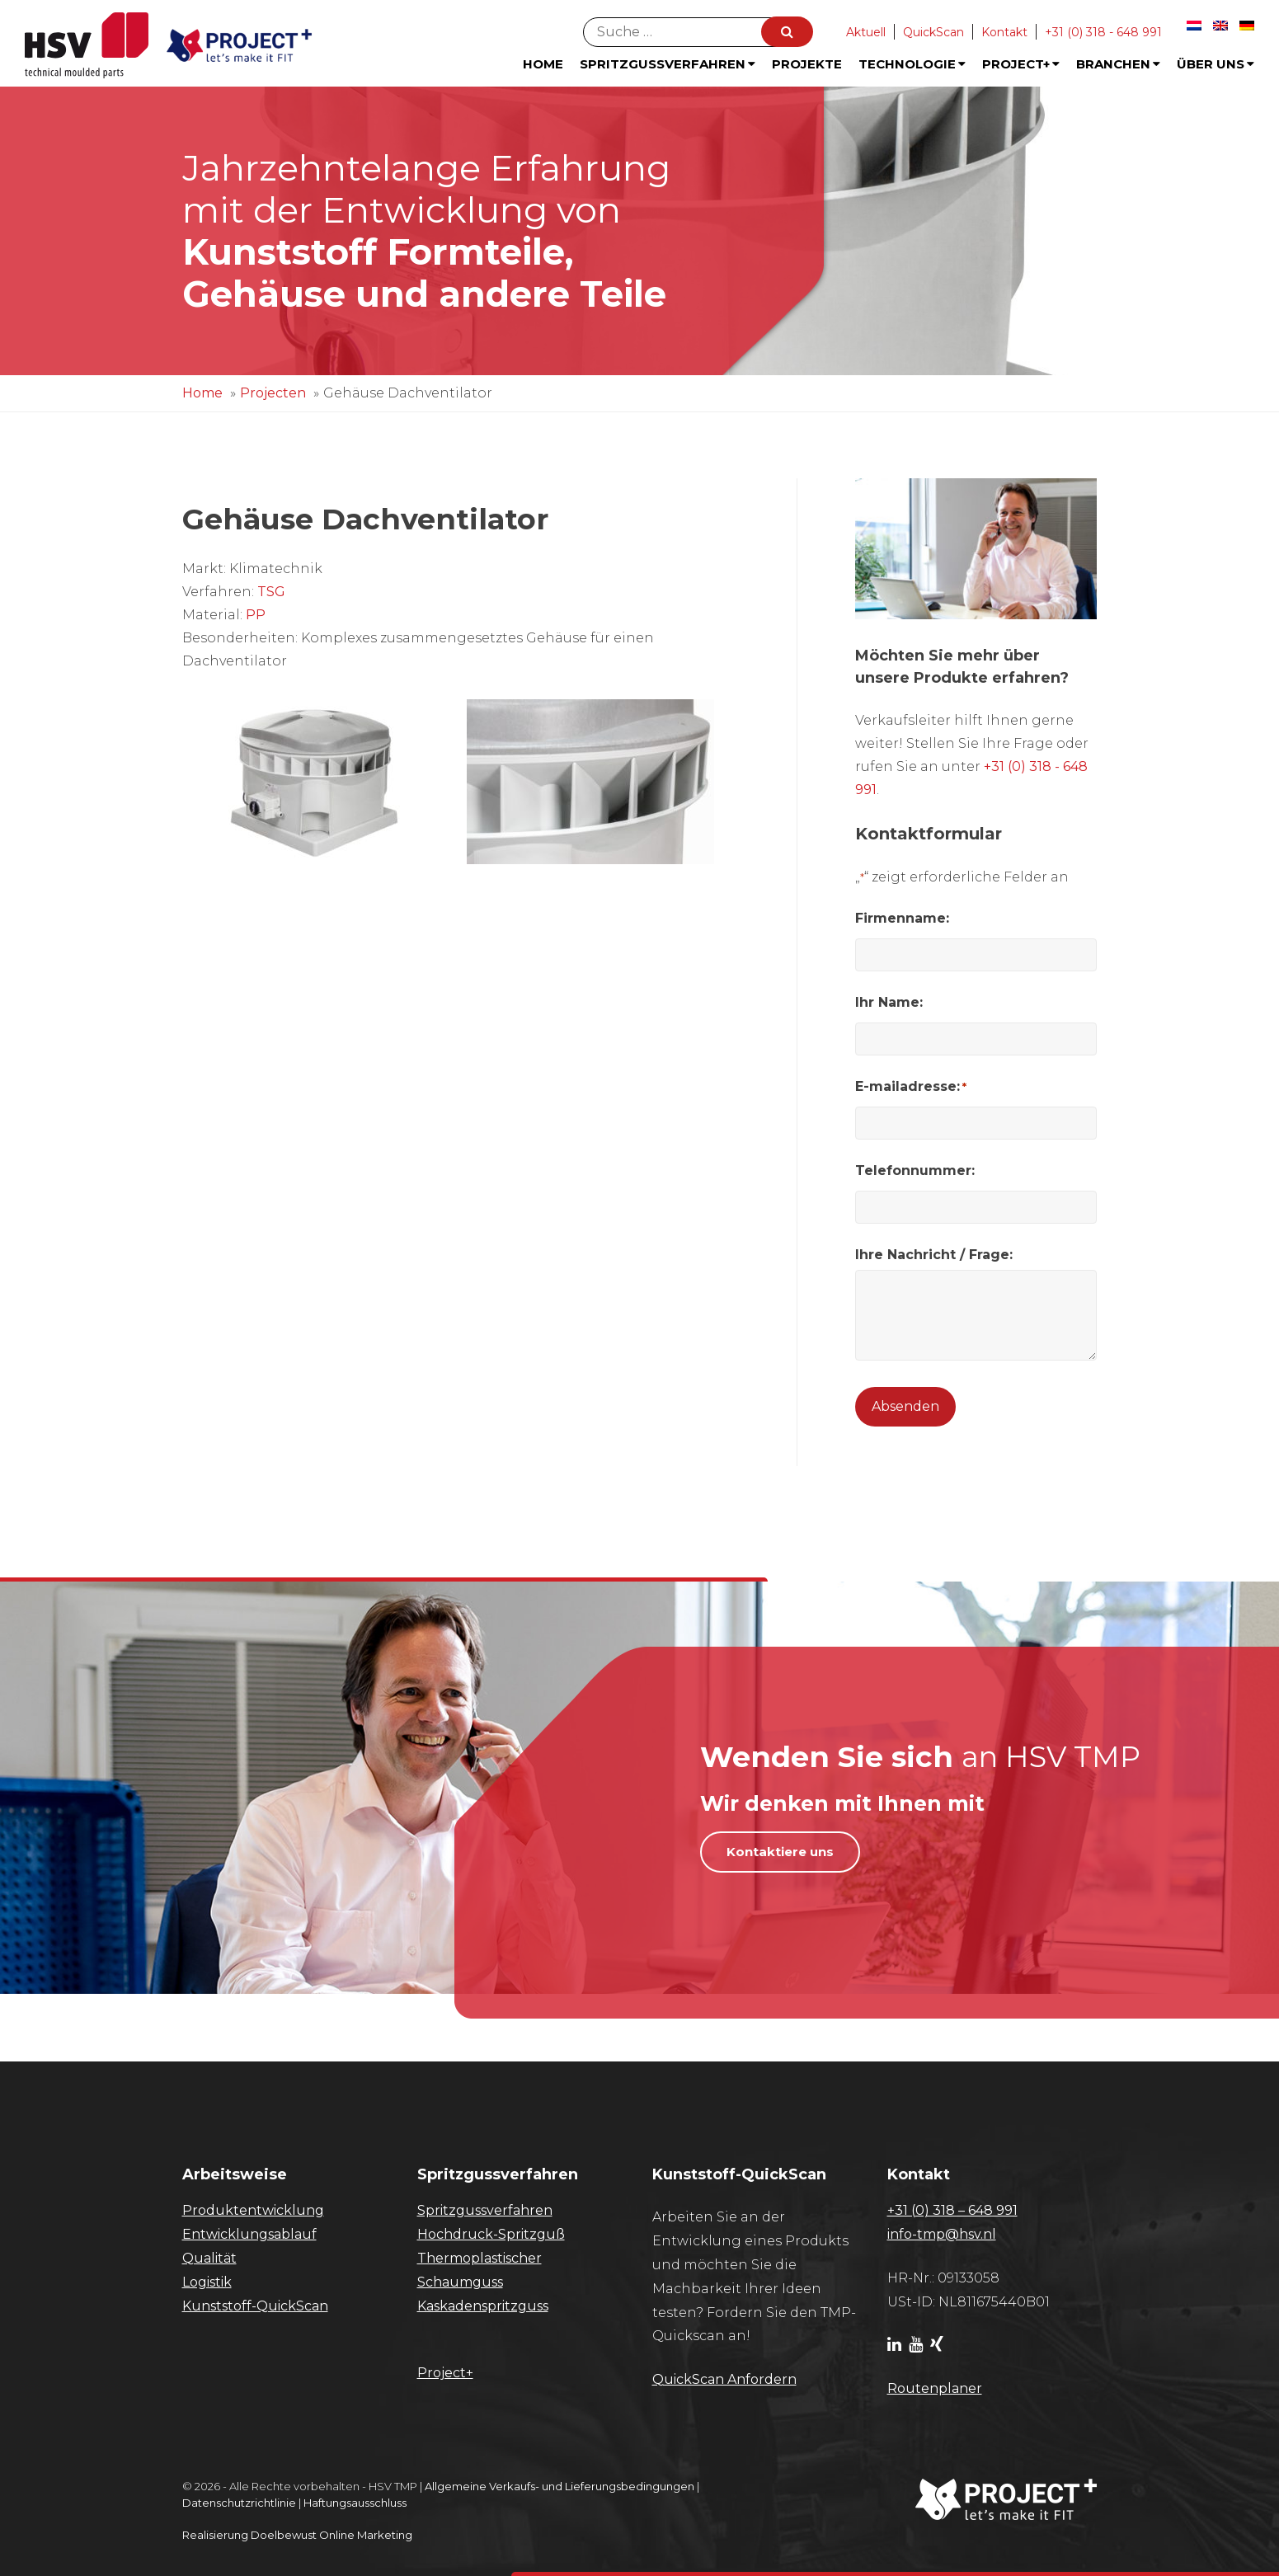  Describe the element at coordinates (933, 32) in the screenshot. I see `QuickScan` at that location.